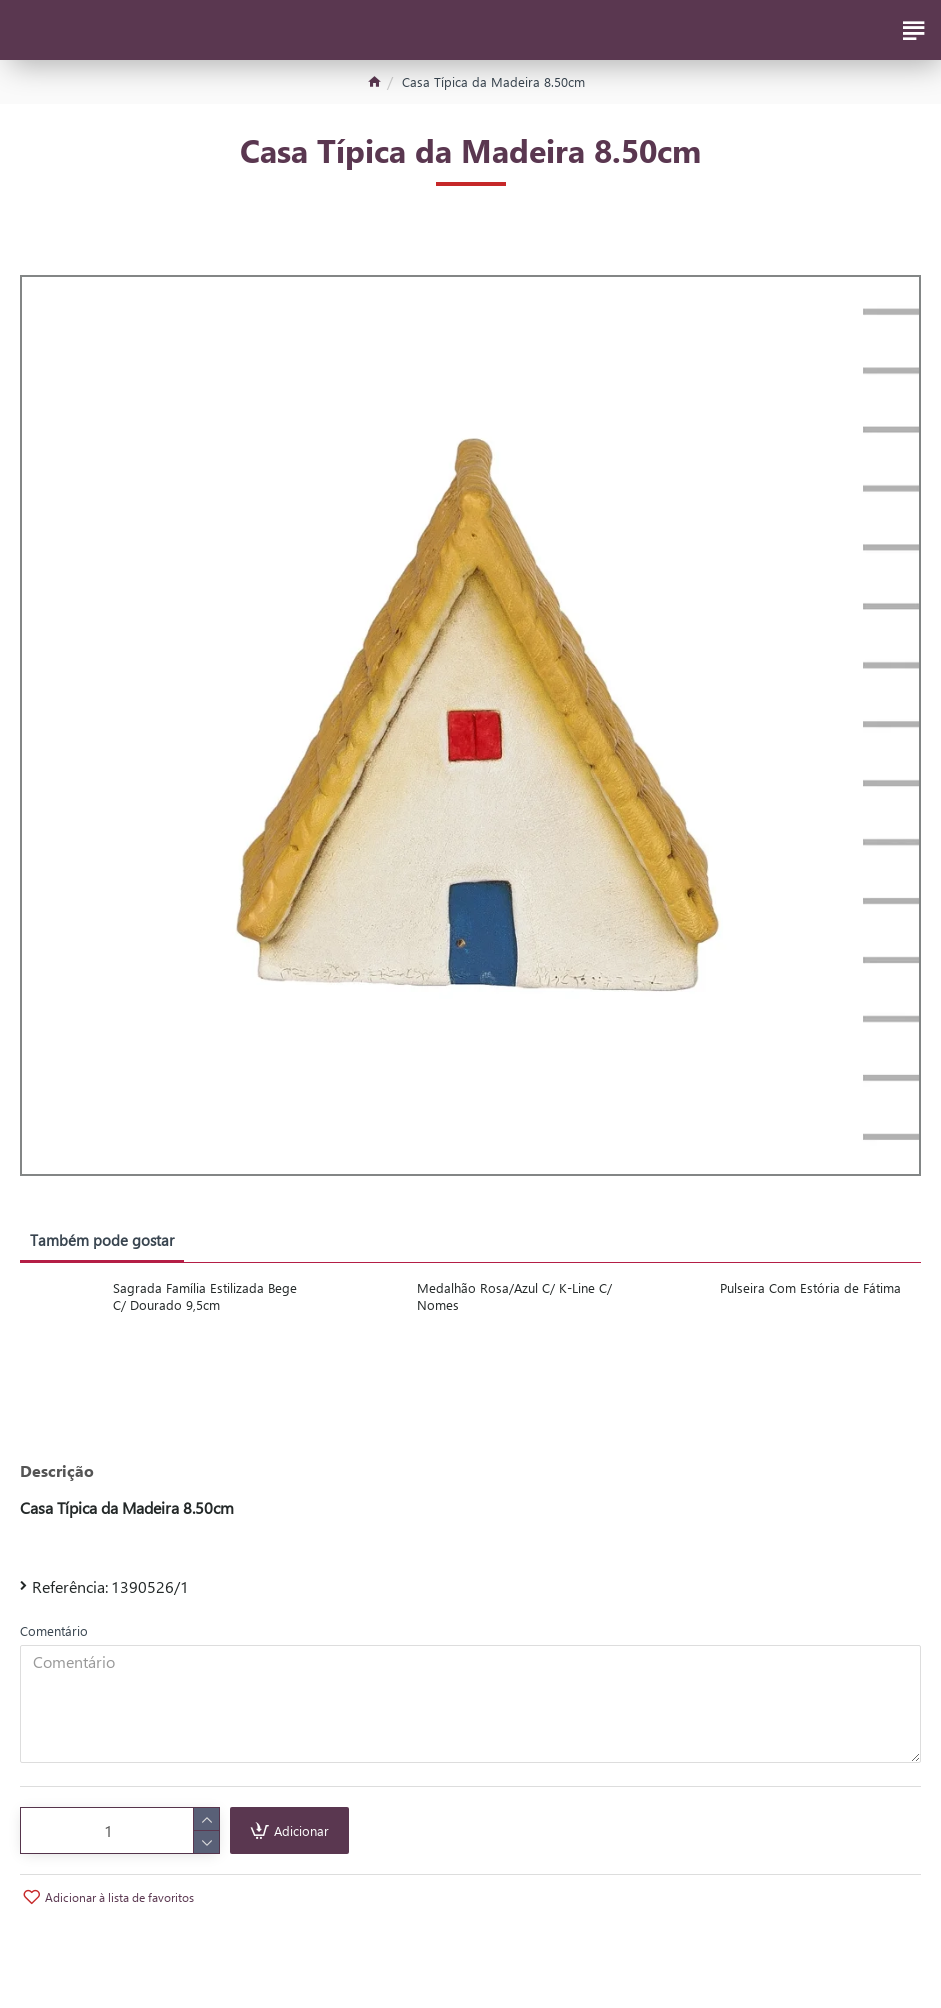 The width and height of the screenshot is (941, 2008). I want to click on Também pode gostar, so click(102, 1240).